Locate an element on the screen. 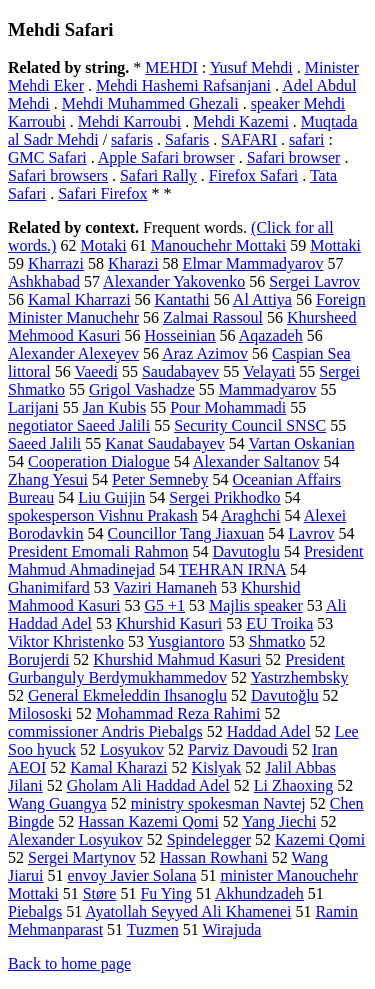 The image size is (375, 989). Kantathi is located at coordinates (182, 299).